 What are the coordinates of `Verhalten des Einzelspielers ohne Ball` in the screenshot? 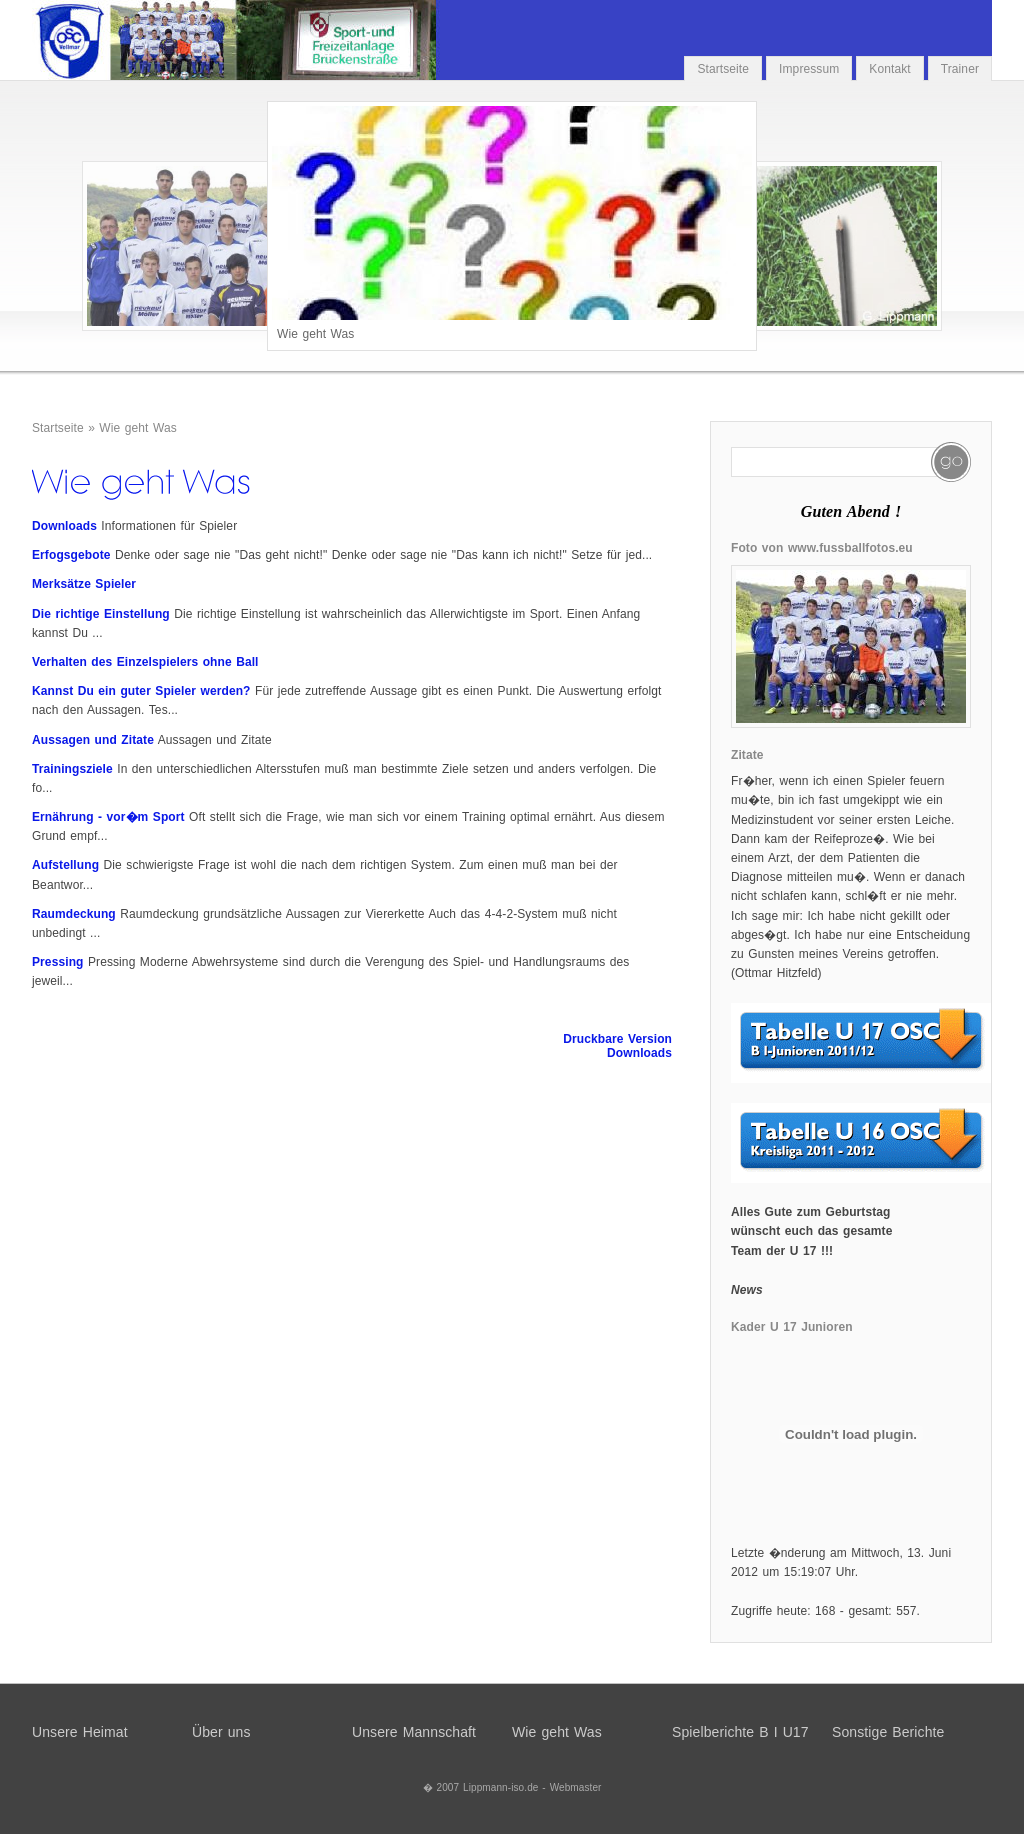 It's located at (145, 662).